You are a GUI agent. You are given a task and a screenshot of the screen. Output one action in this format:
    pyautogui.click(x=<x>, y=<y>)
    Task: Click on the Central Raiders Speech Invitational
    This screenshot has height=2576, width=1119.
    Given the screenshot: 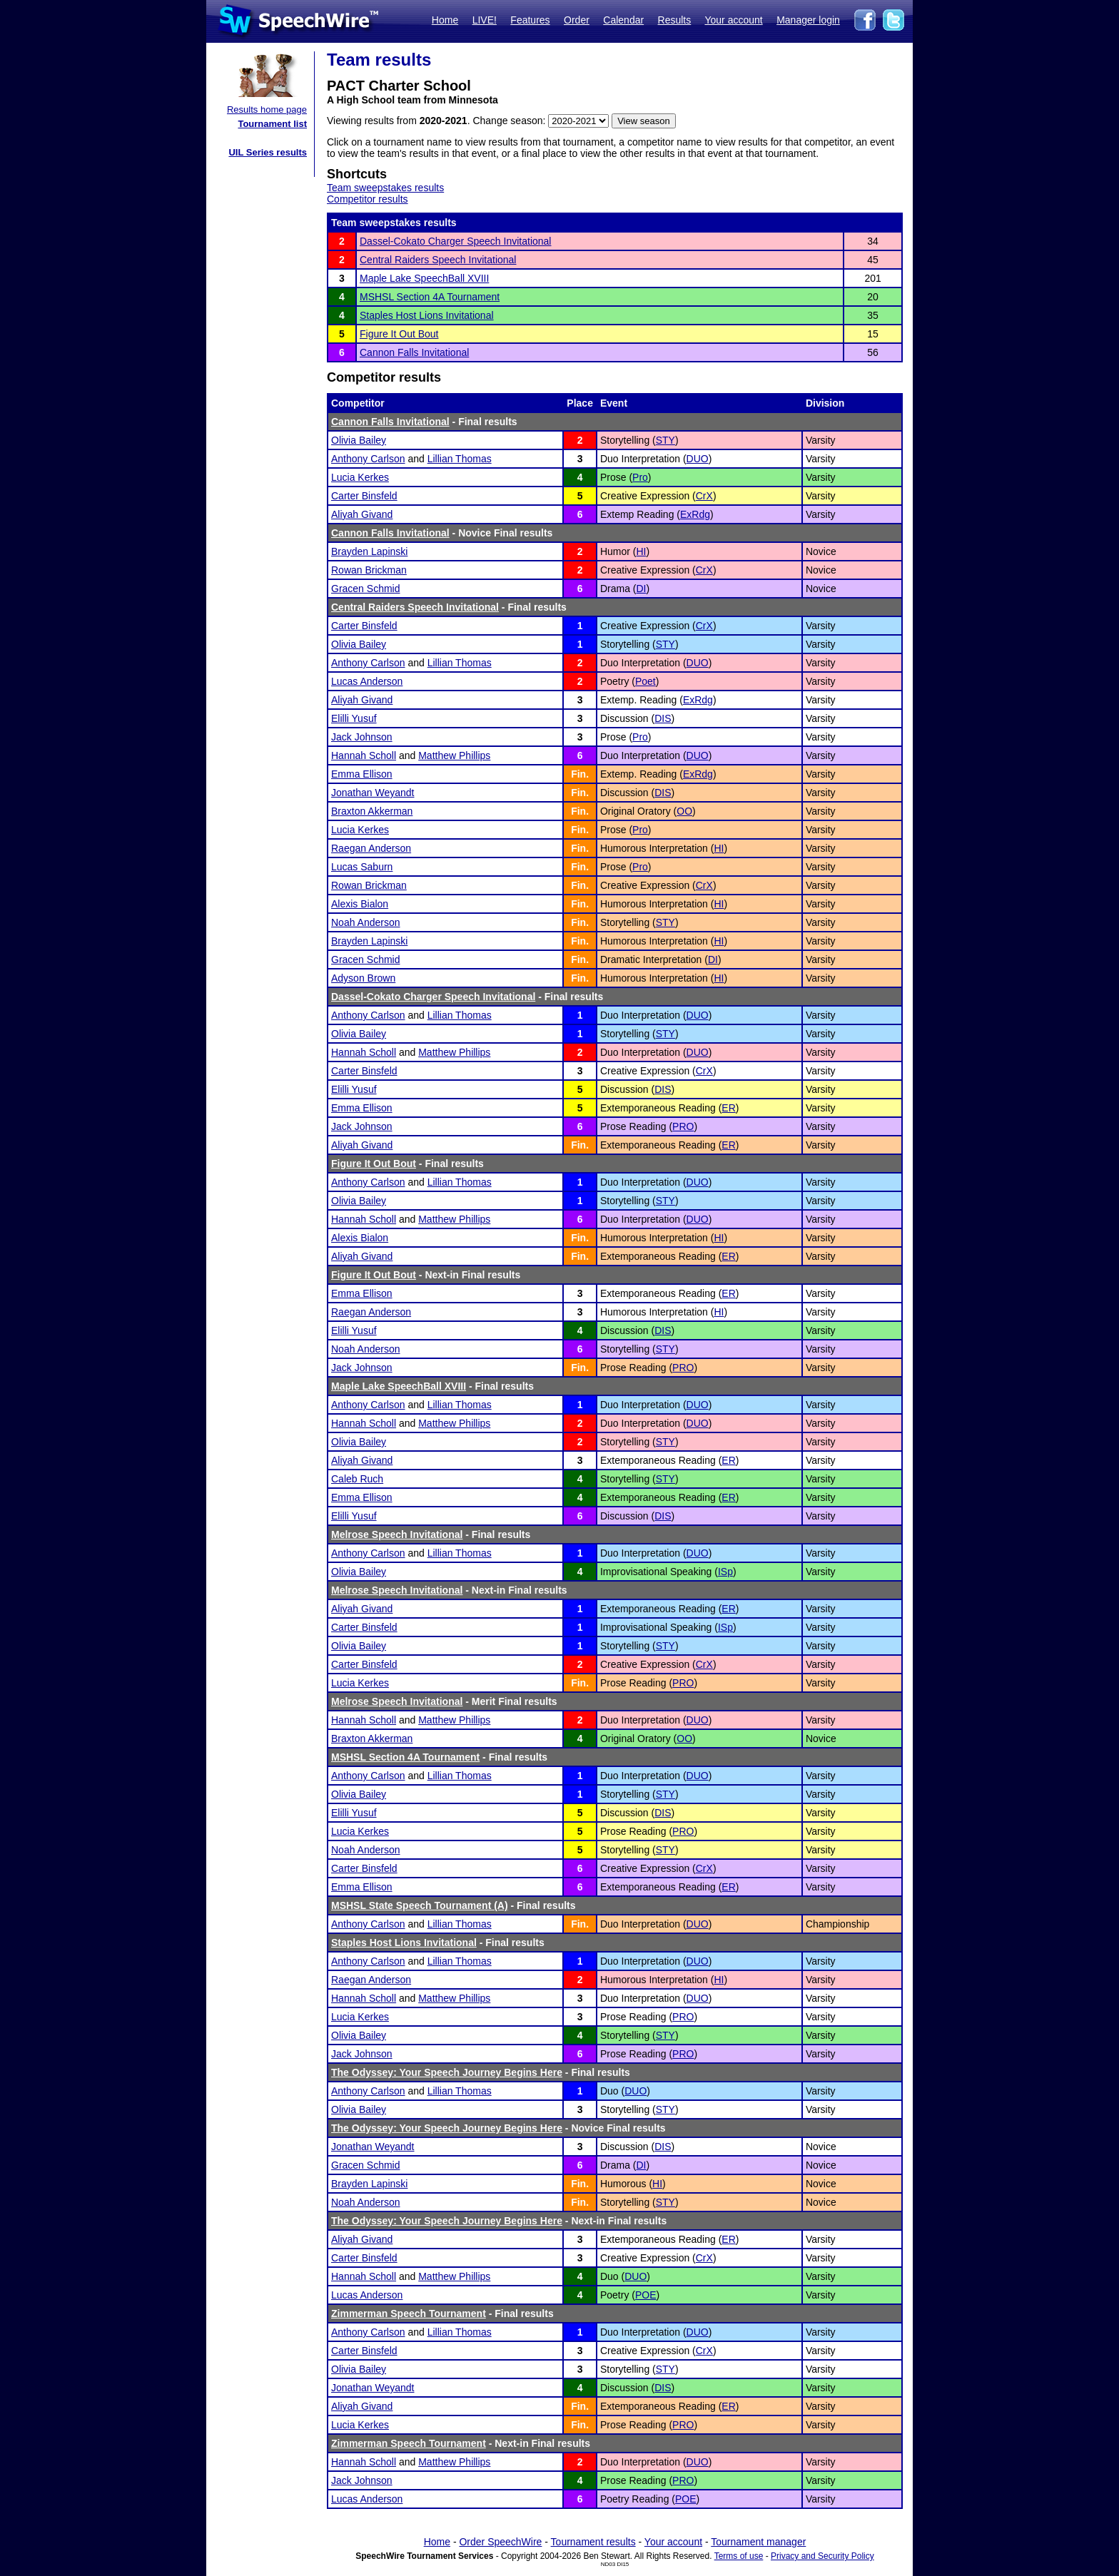 What is the action you would take?
    pyautogui.click(x=438, y=259)
    